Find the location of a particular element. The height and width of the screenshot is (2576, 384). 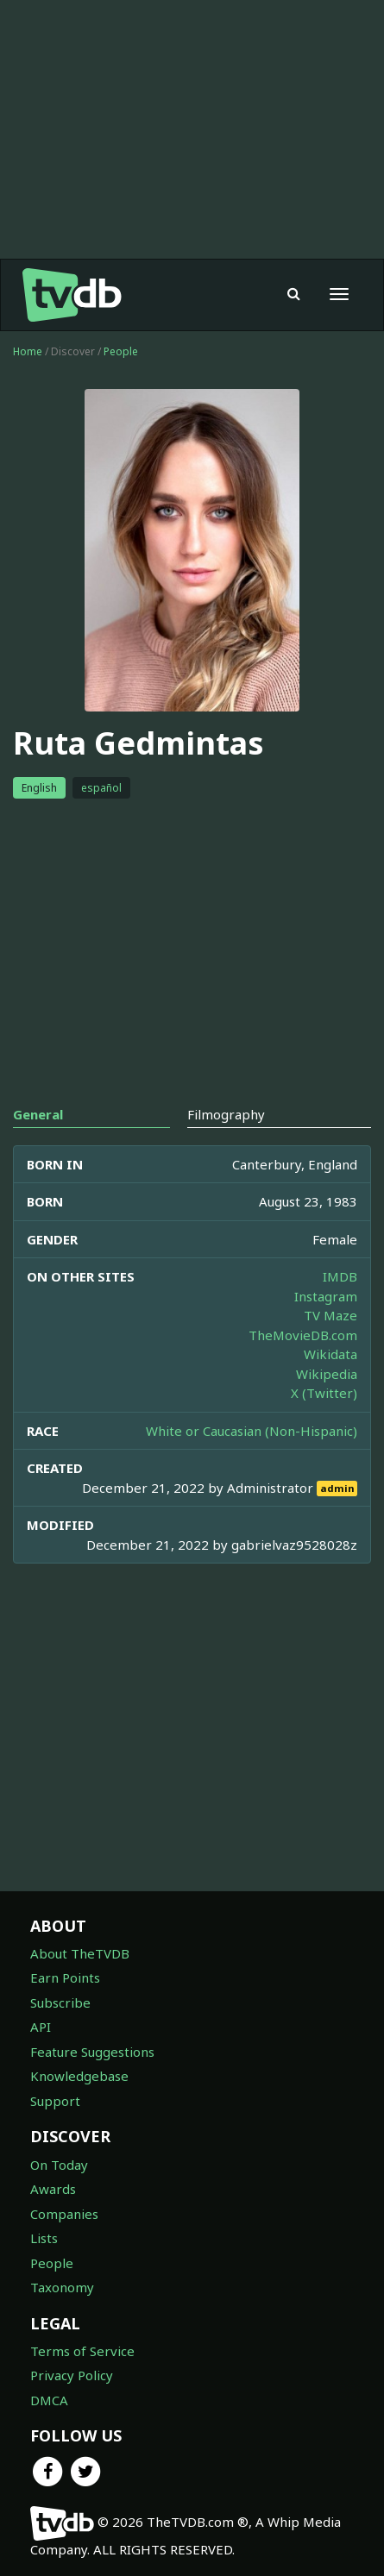

People is located at coordinates (121, 351).